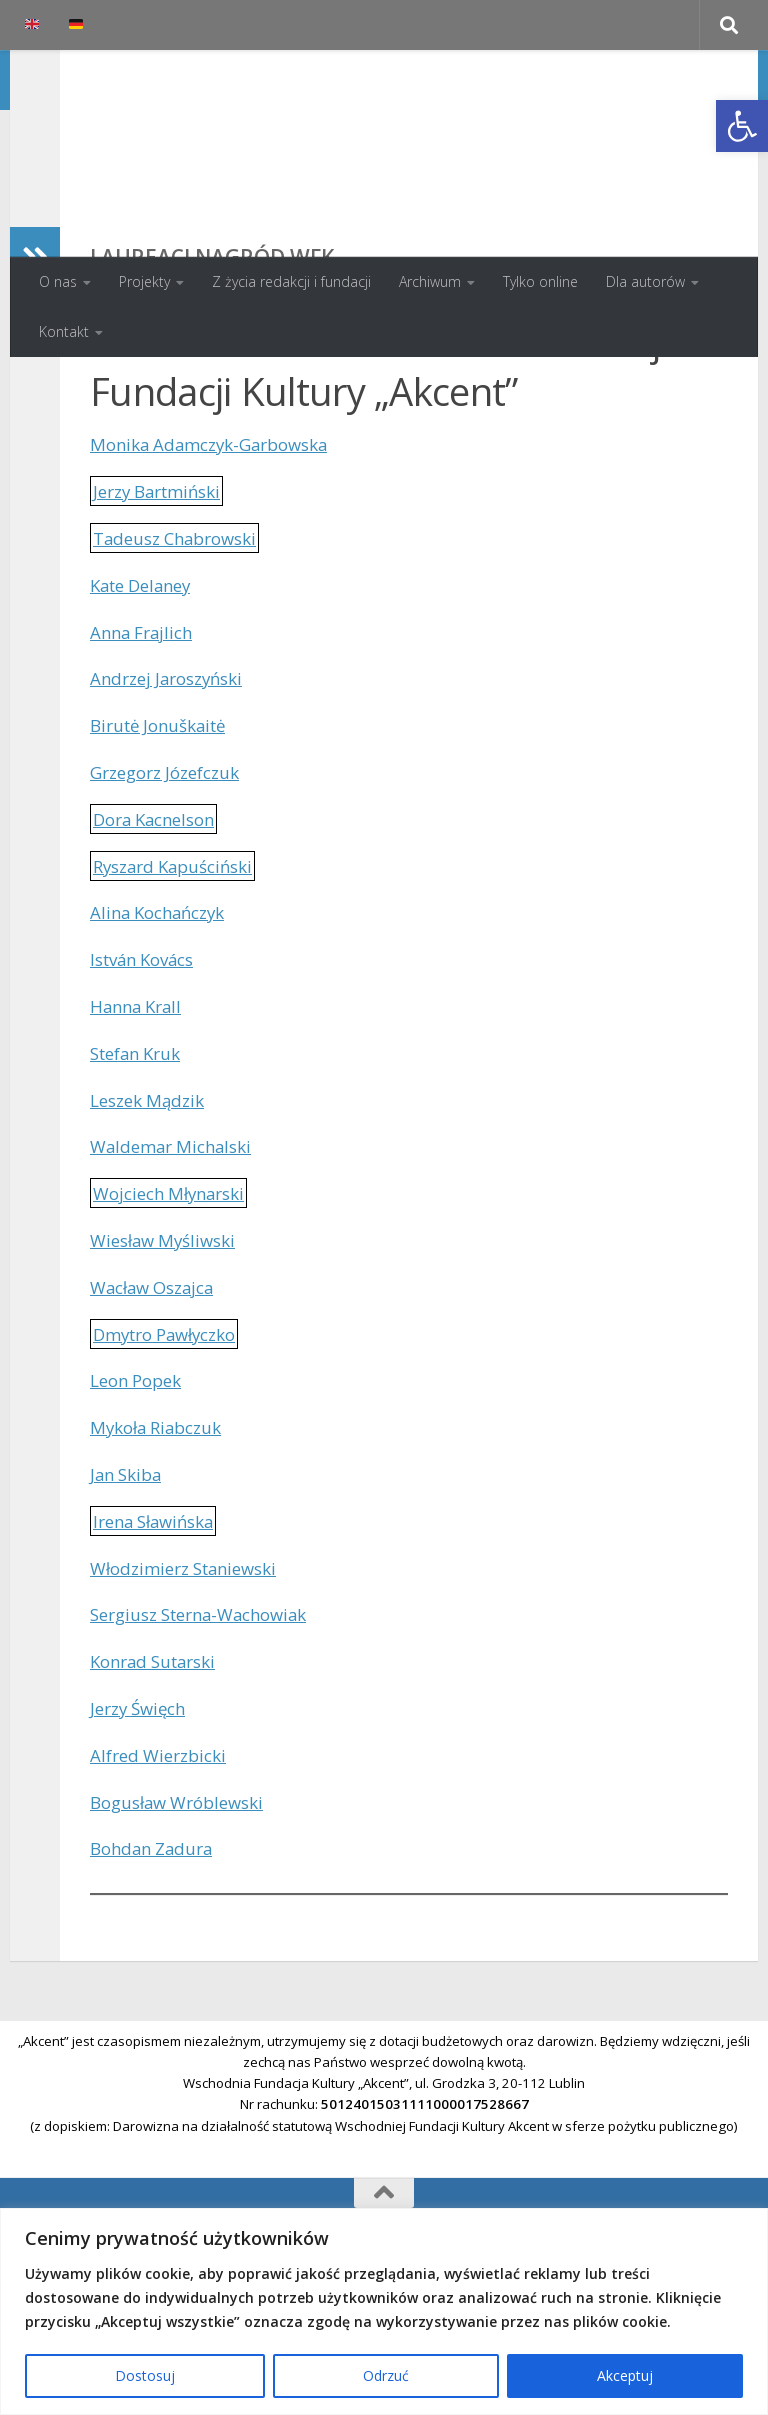  What do you see at coordinates (145, 2375) in the screenshot?
I see `Dostosuj` at bounding box center [145, 2375].